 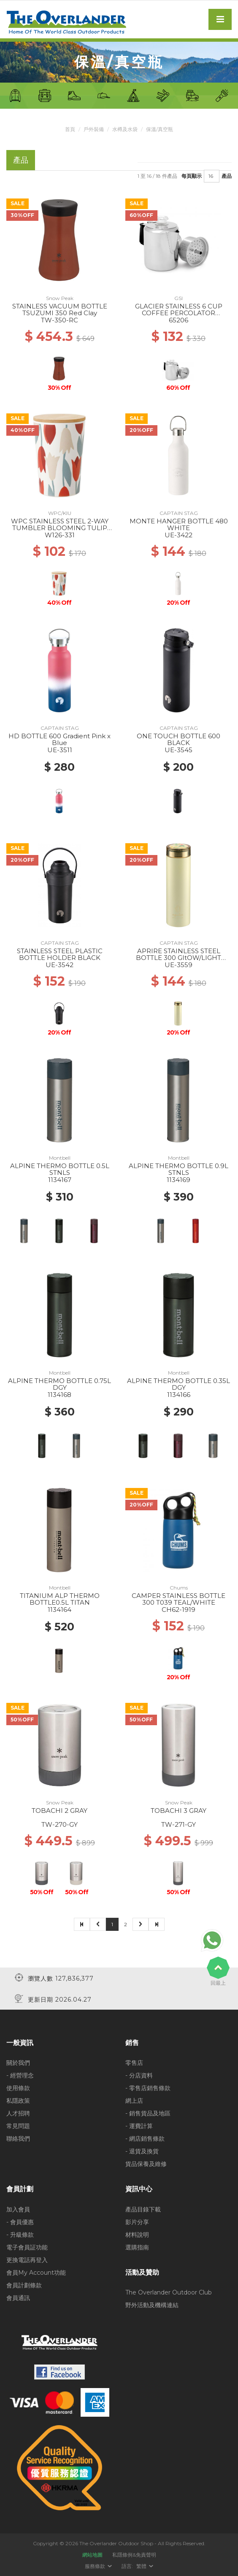 I want to click on W126-331, so click(x=60, y=535).